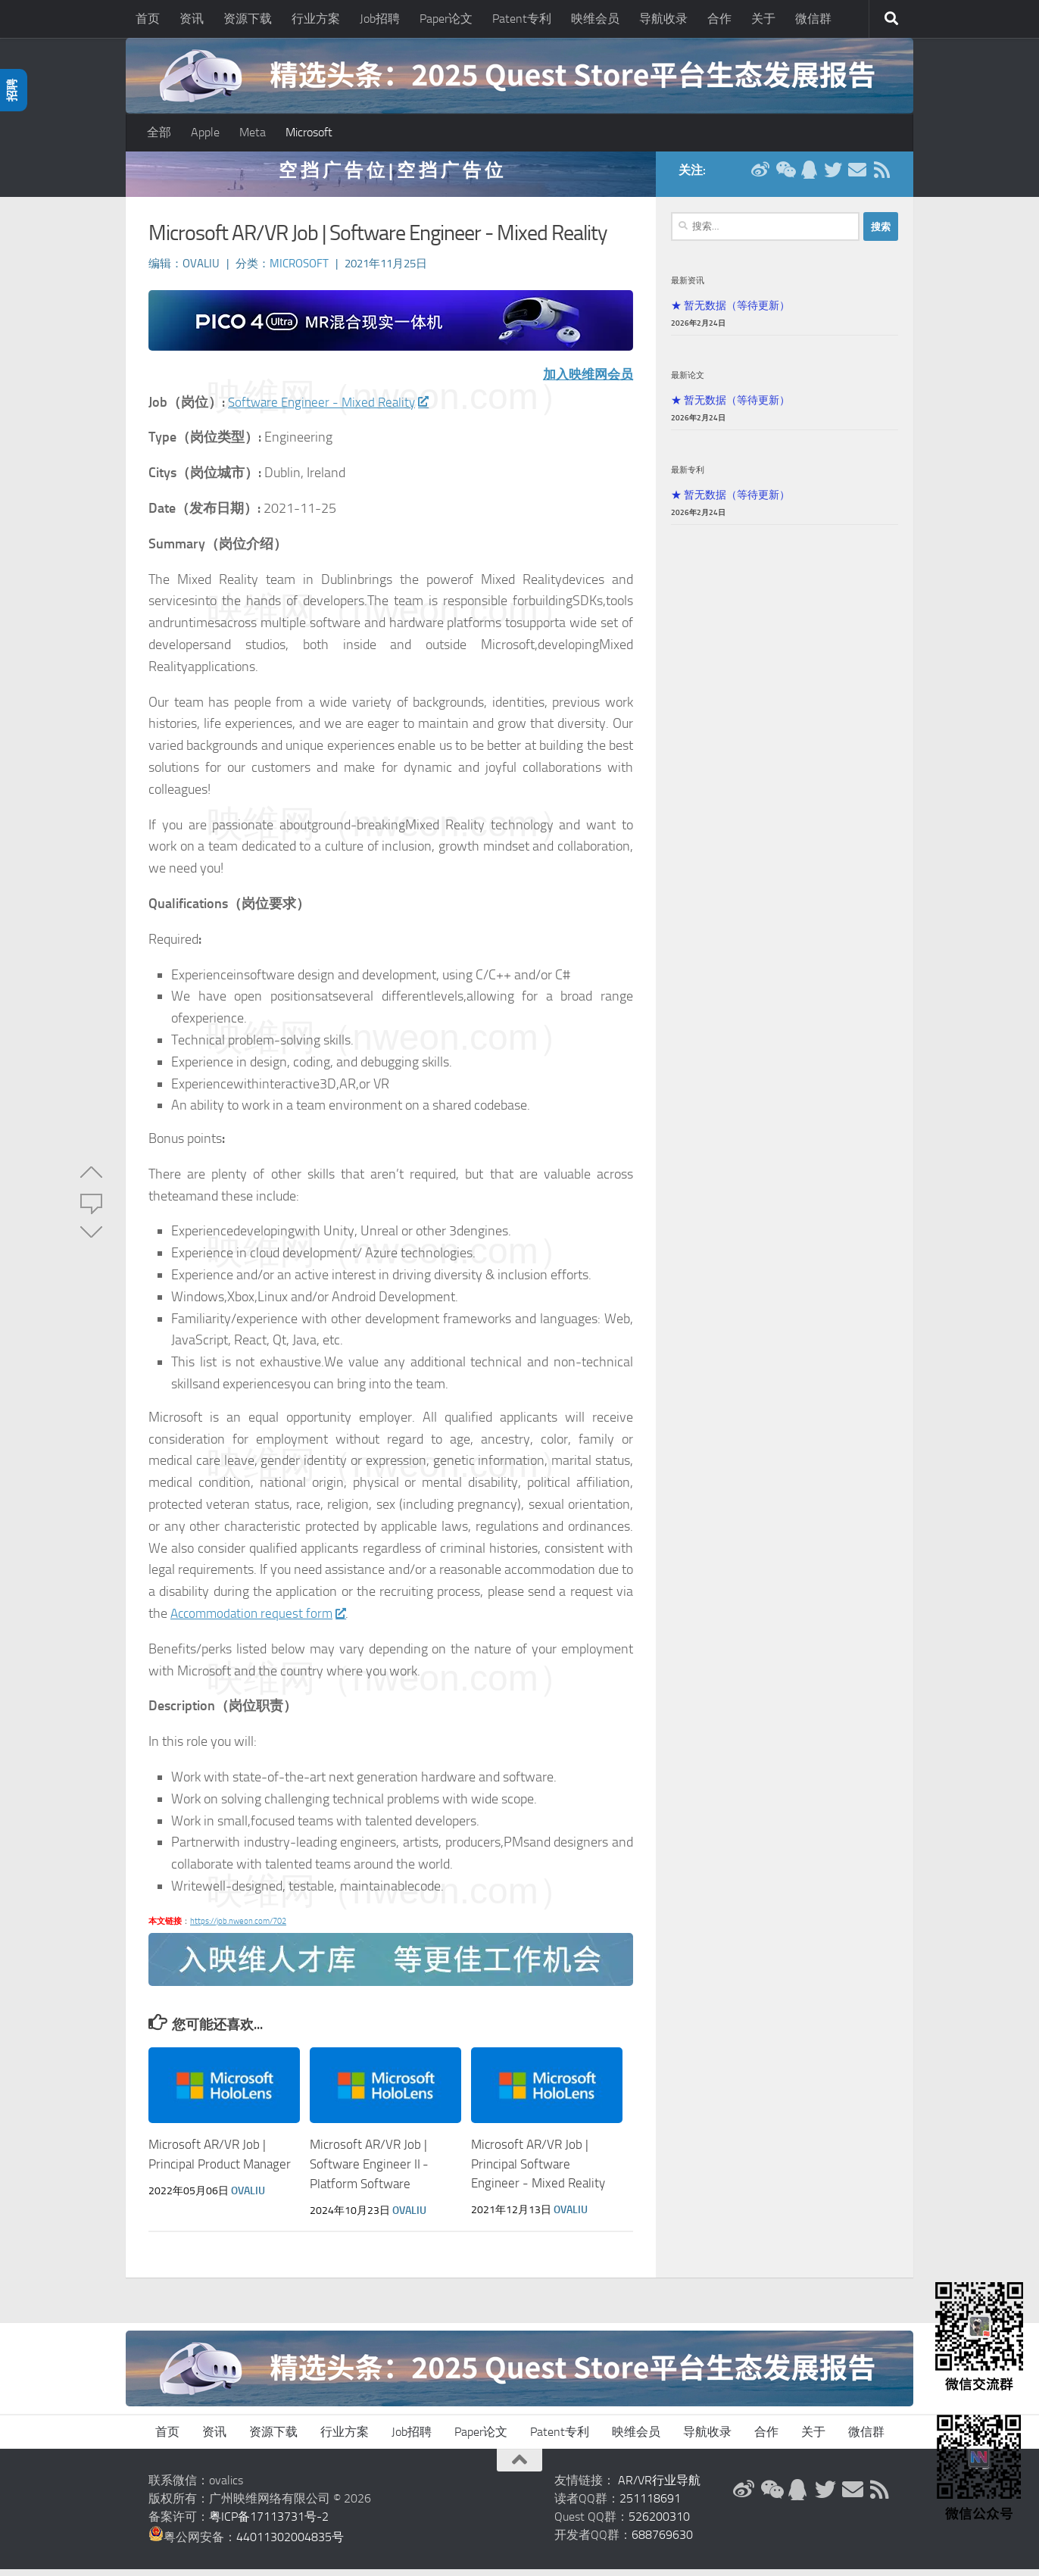  I want to click on AR/VR行业导航, so click(659, 2487).